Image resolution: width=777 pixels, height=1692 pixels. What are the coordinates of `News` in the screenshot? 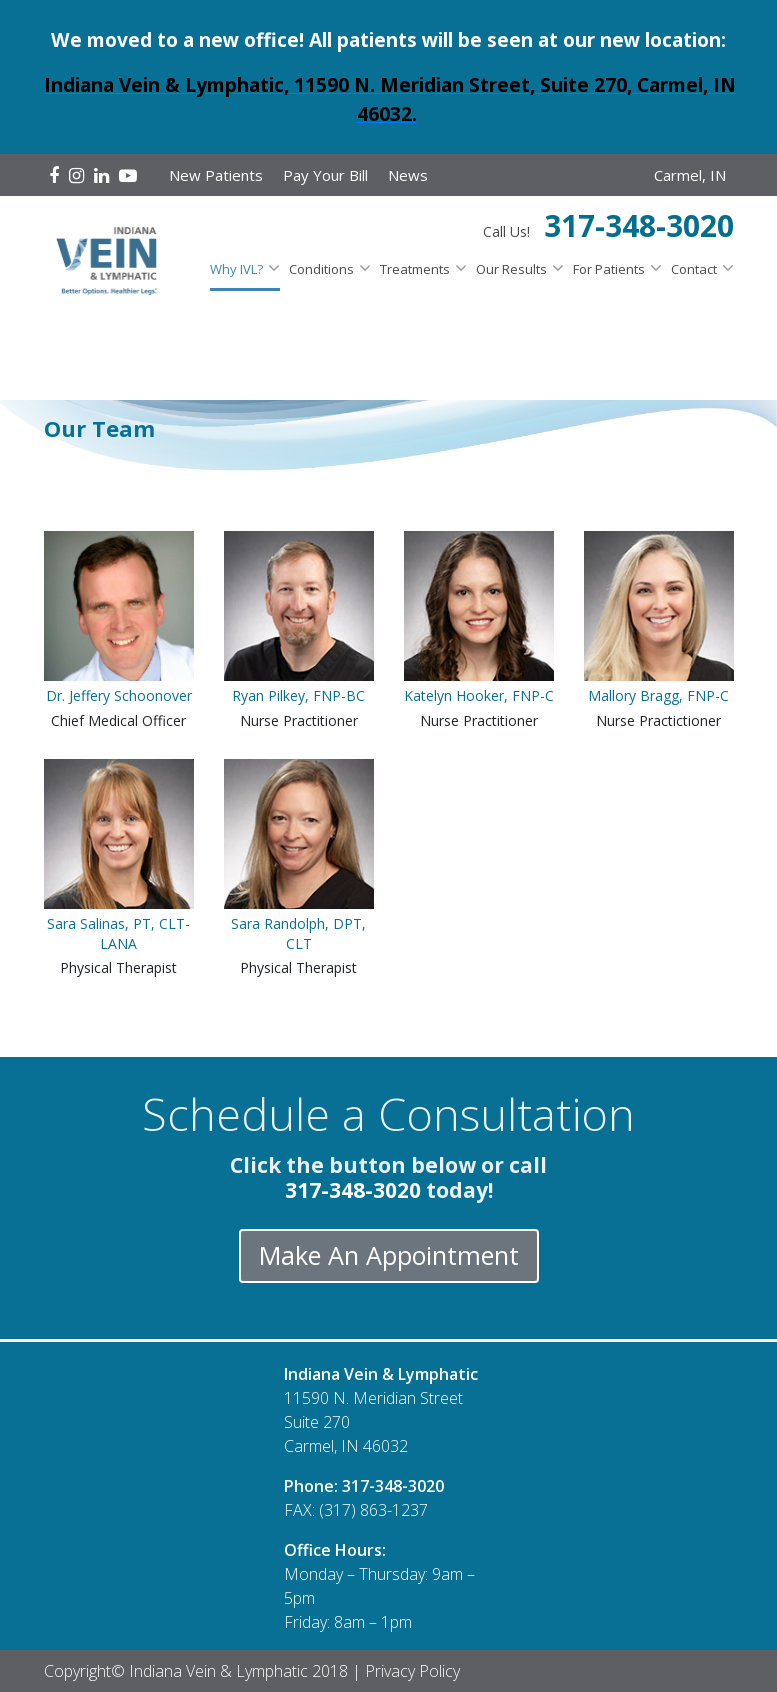 It's located at (408, 175).